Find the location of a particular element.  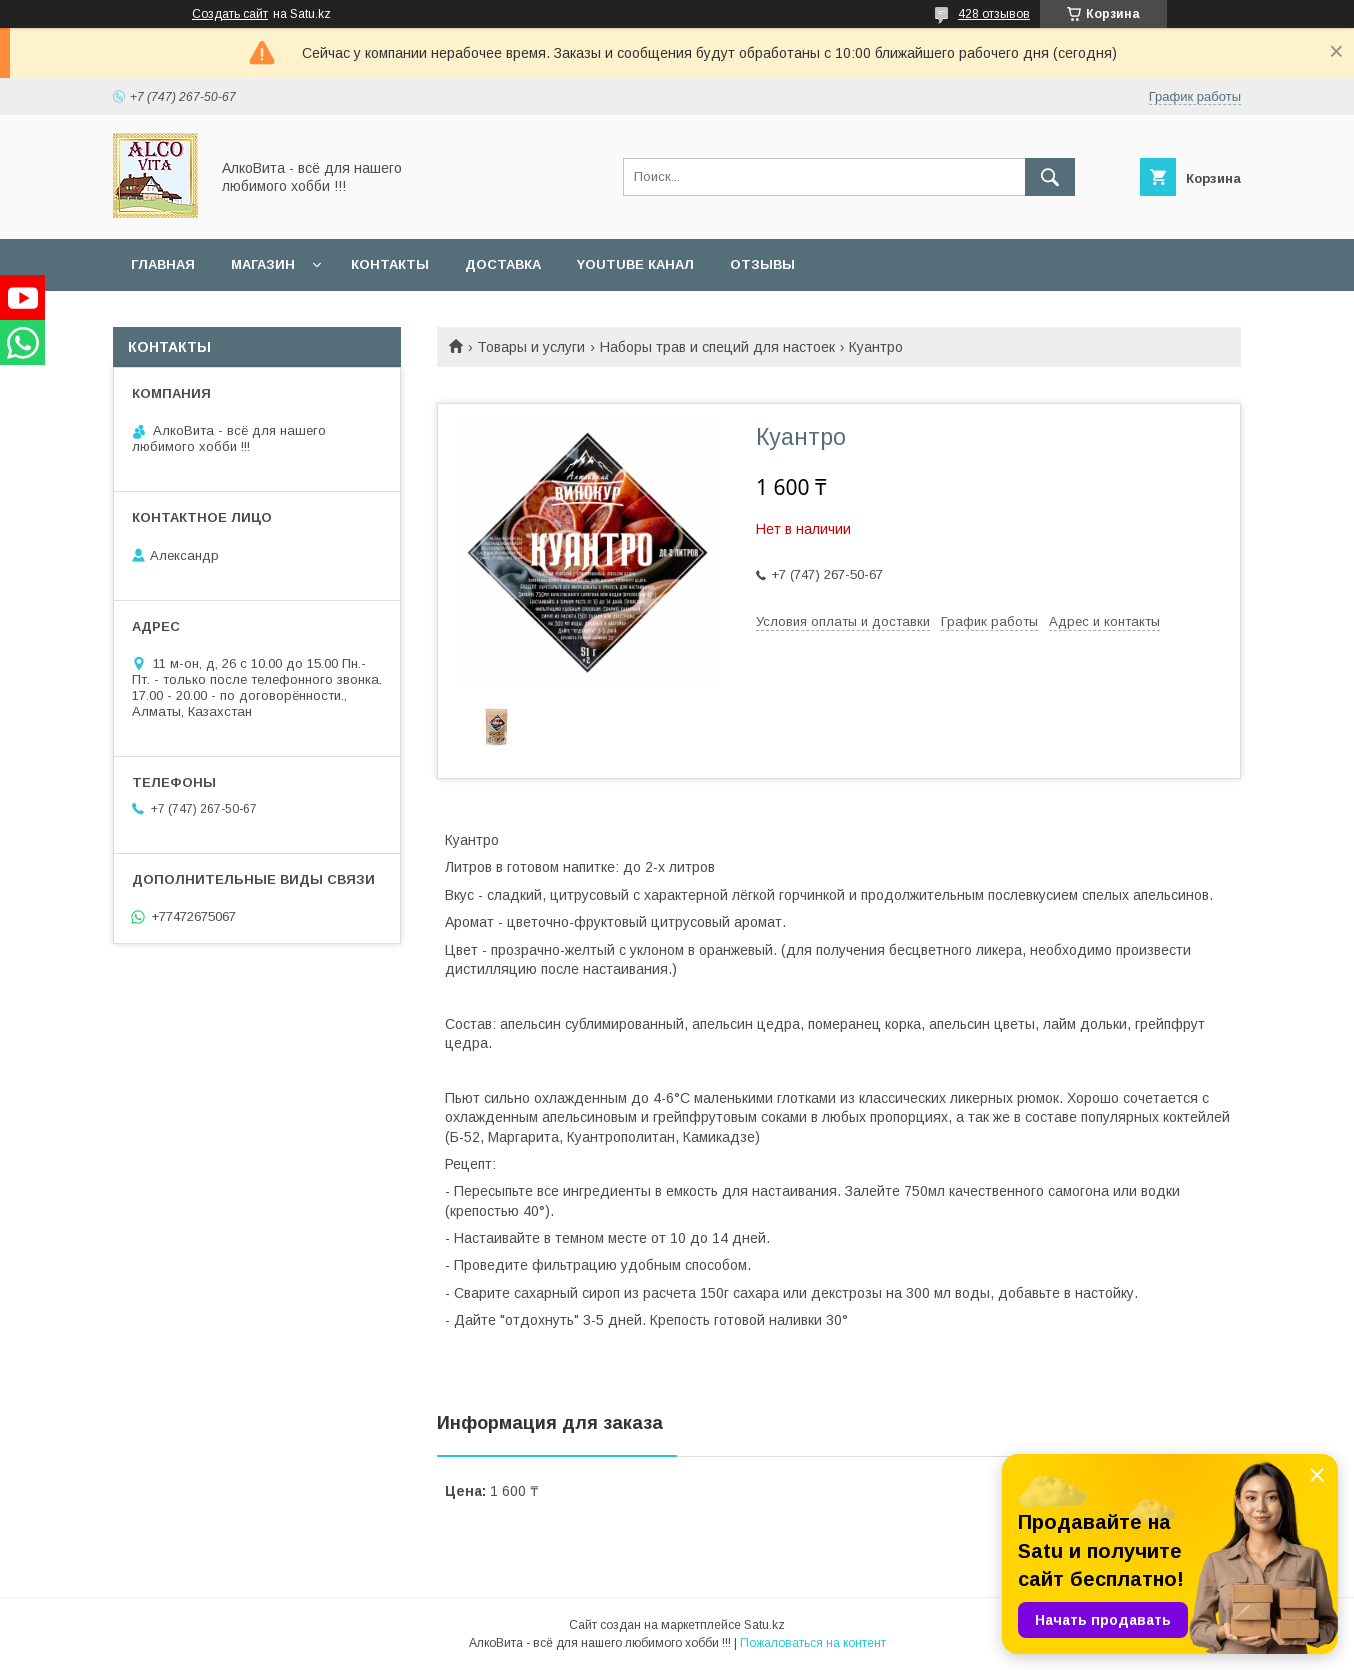

YouTube канал is located at coordinates (635, 264).